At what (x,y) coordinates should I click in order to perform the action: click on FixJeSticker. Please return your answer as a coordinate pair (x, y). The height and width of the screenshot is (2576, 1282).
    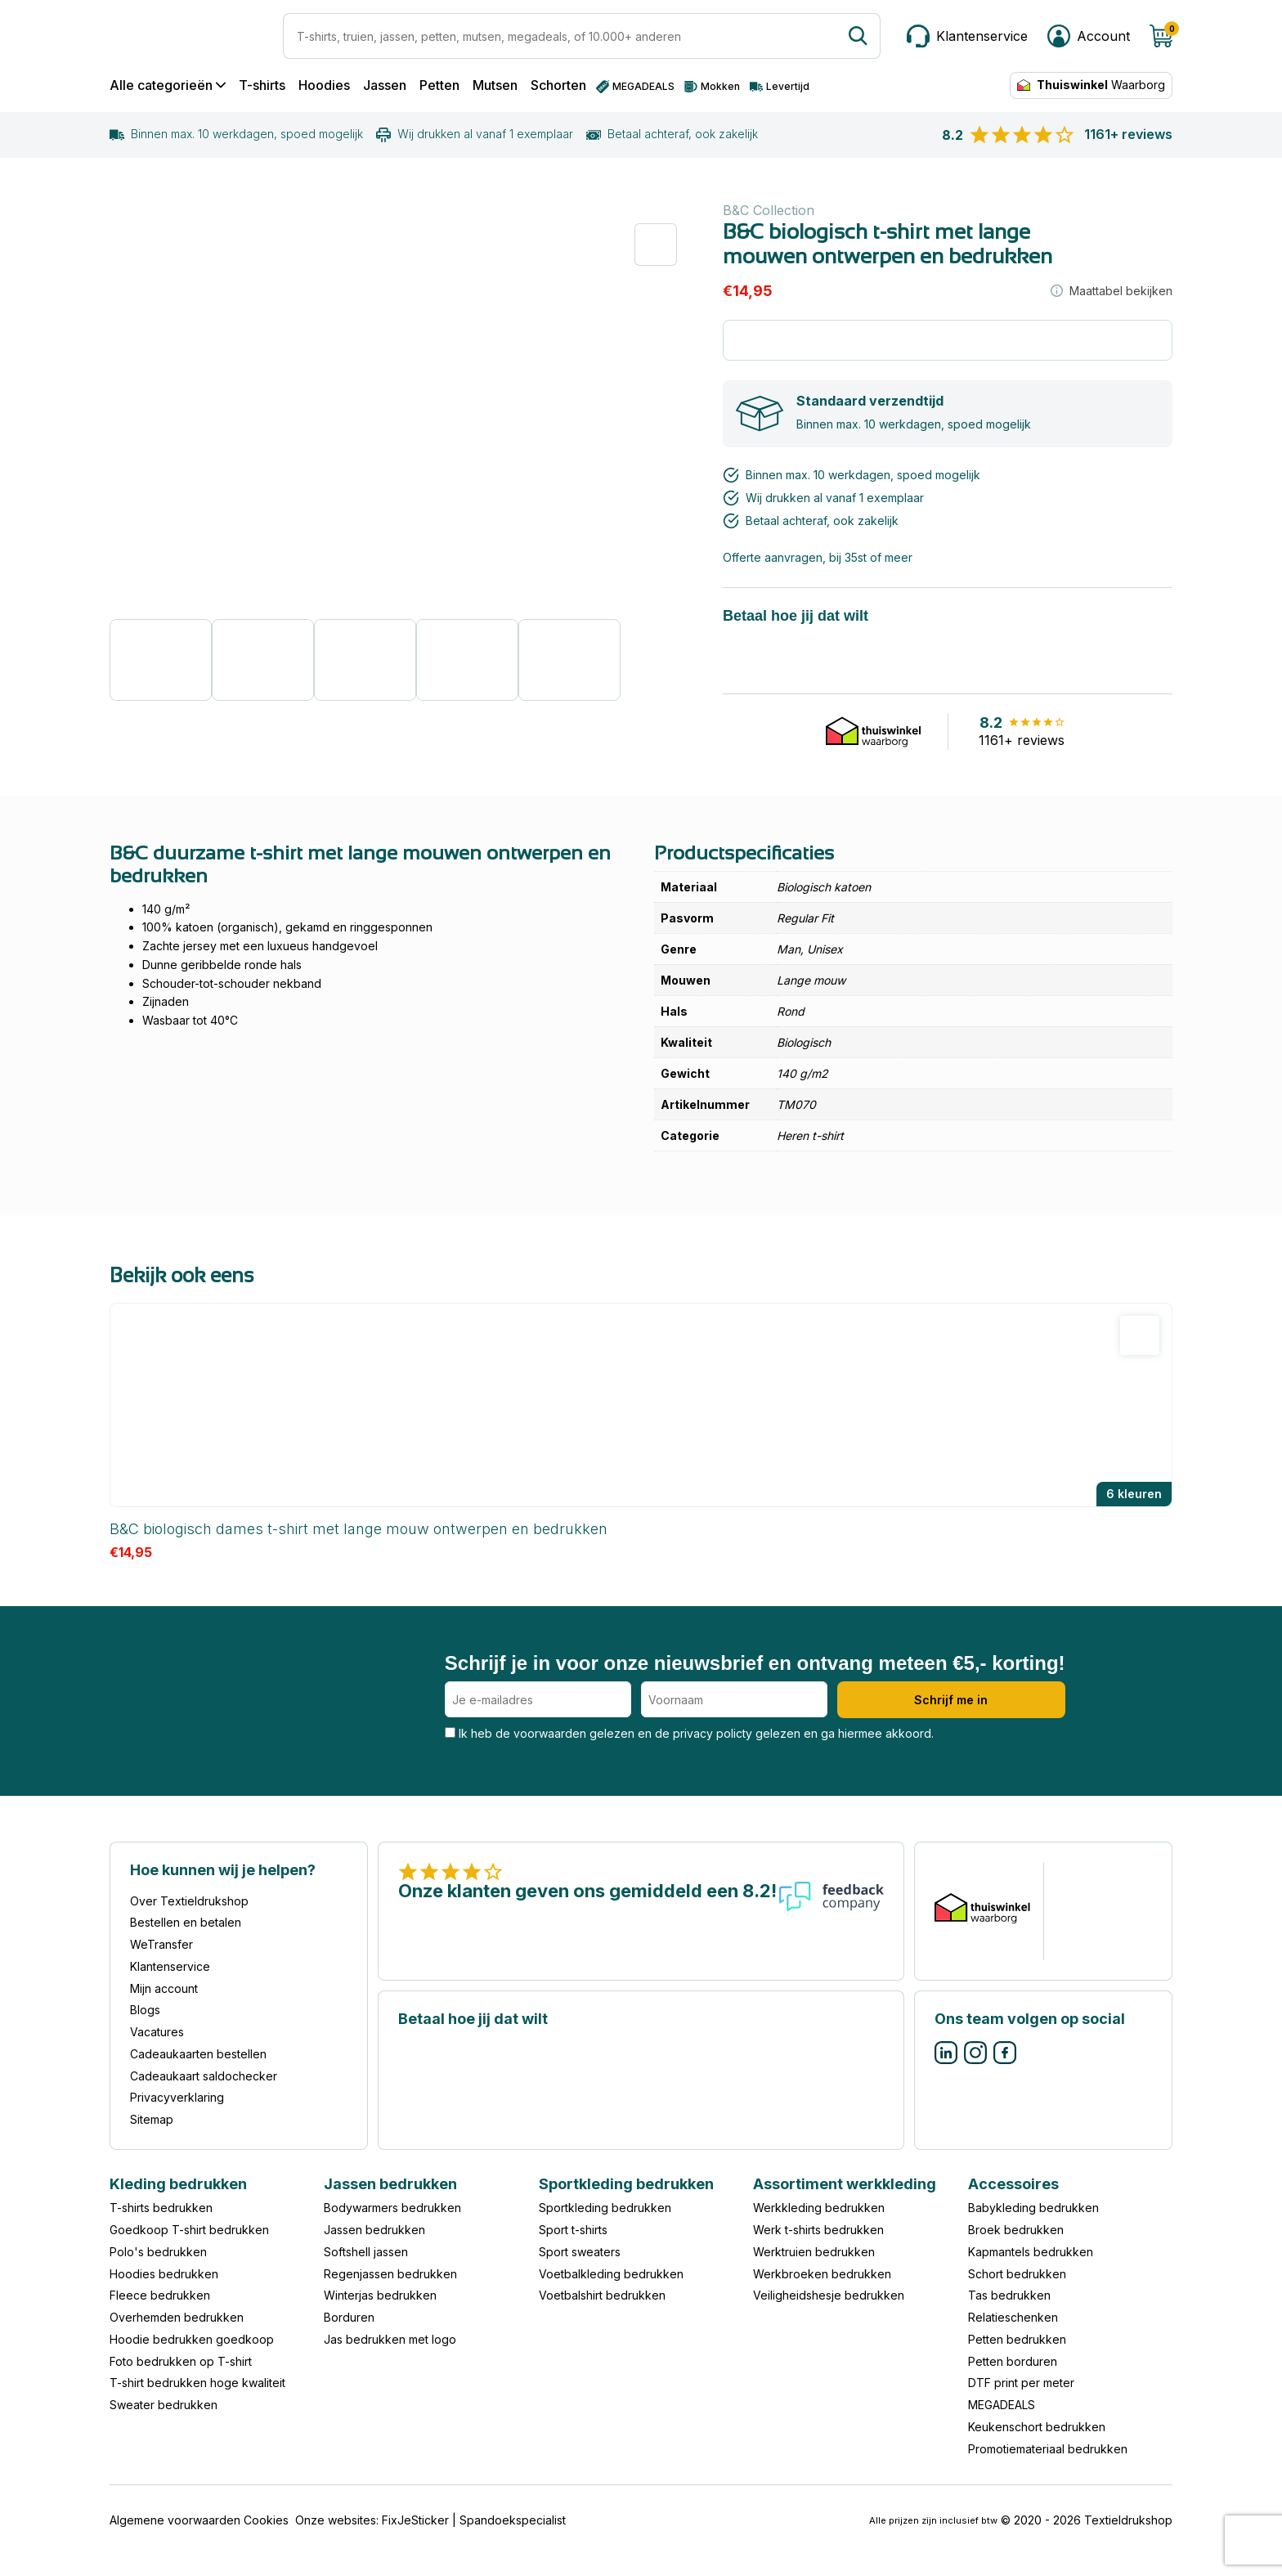
    Looking at the image, I should click on (415, 2520).